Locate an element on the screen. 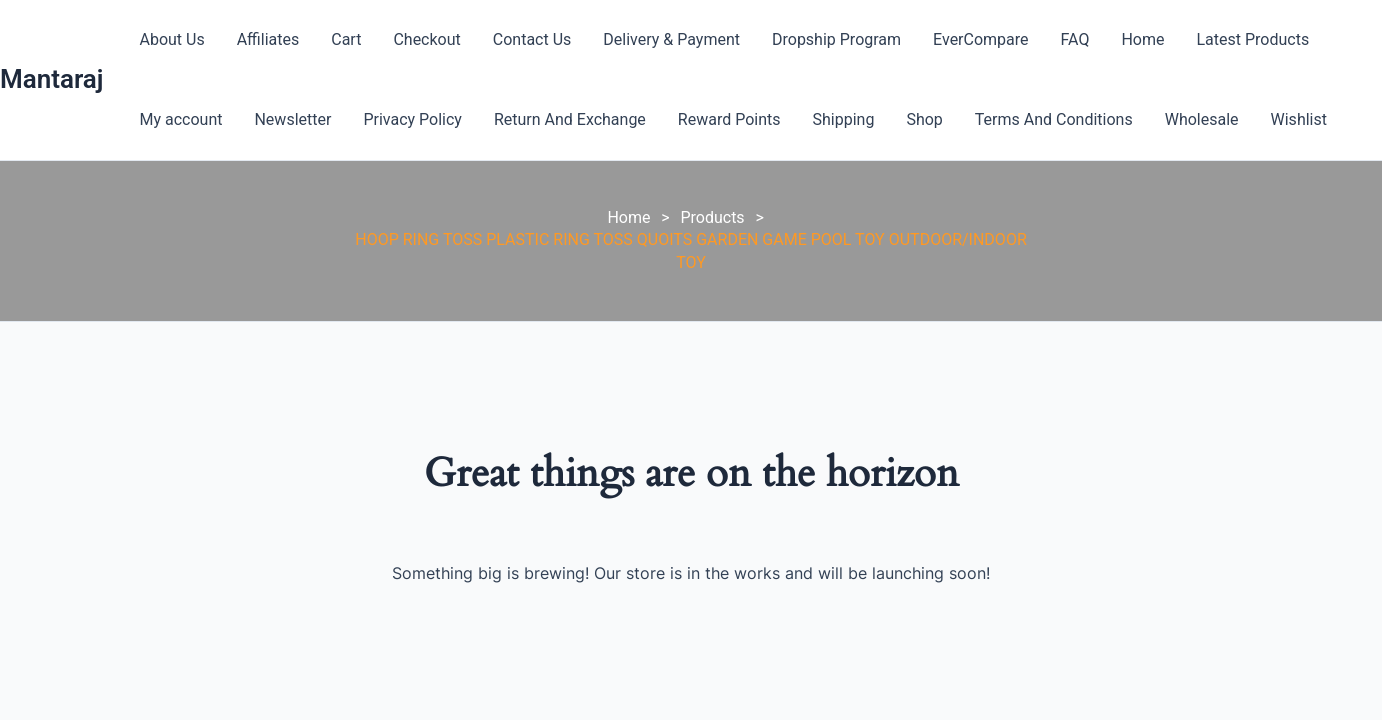 This screenshot has height=720, width=1382. Return And Exchange is located at coordinates (570, 119).